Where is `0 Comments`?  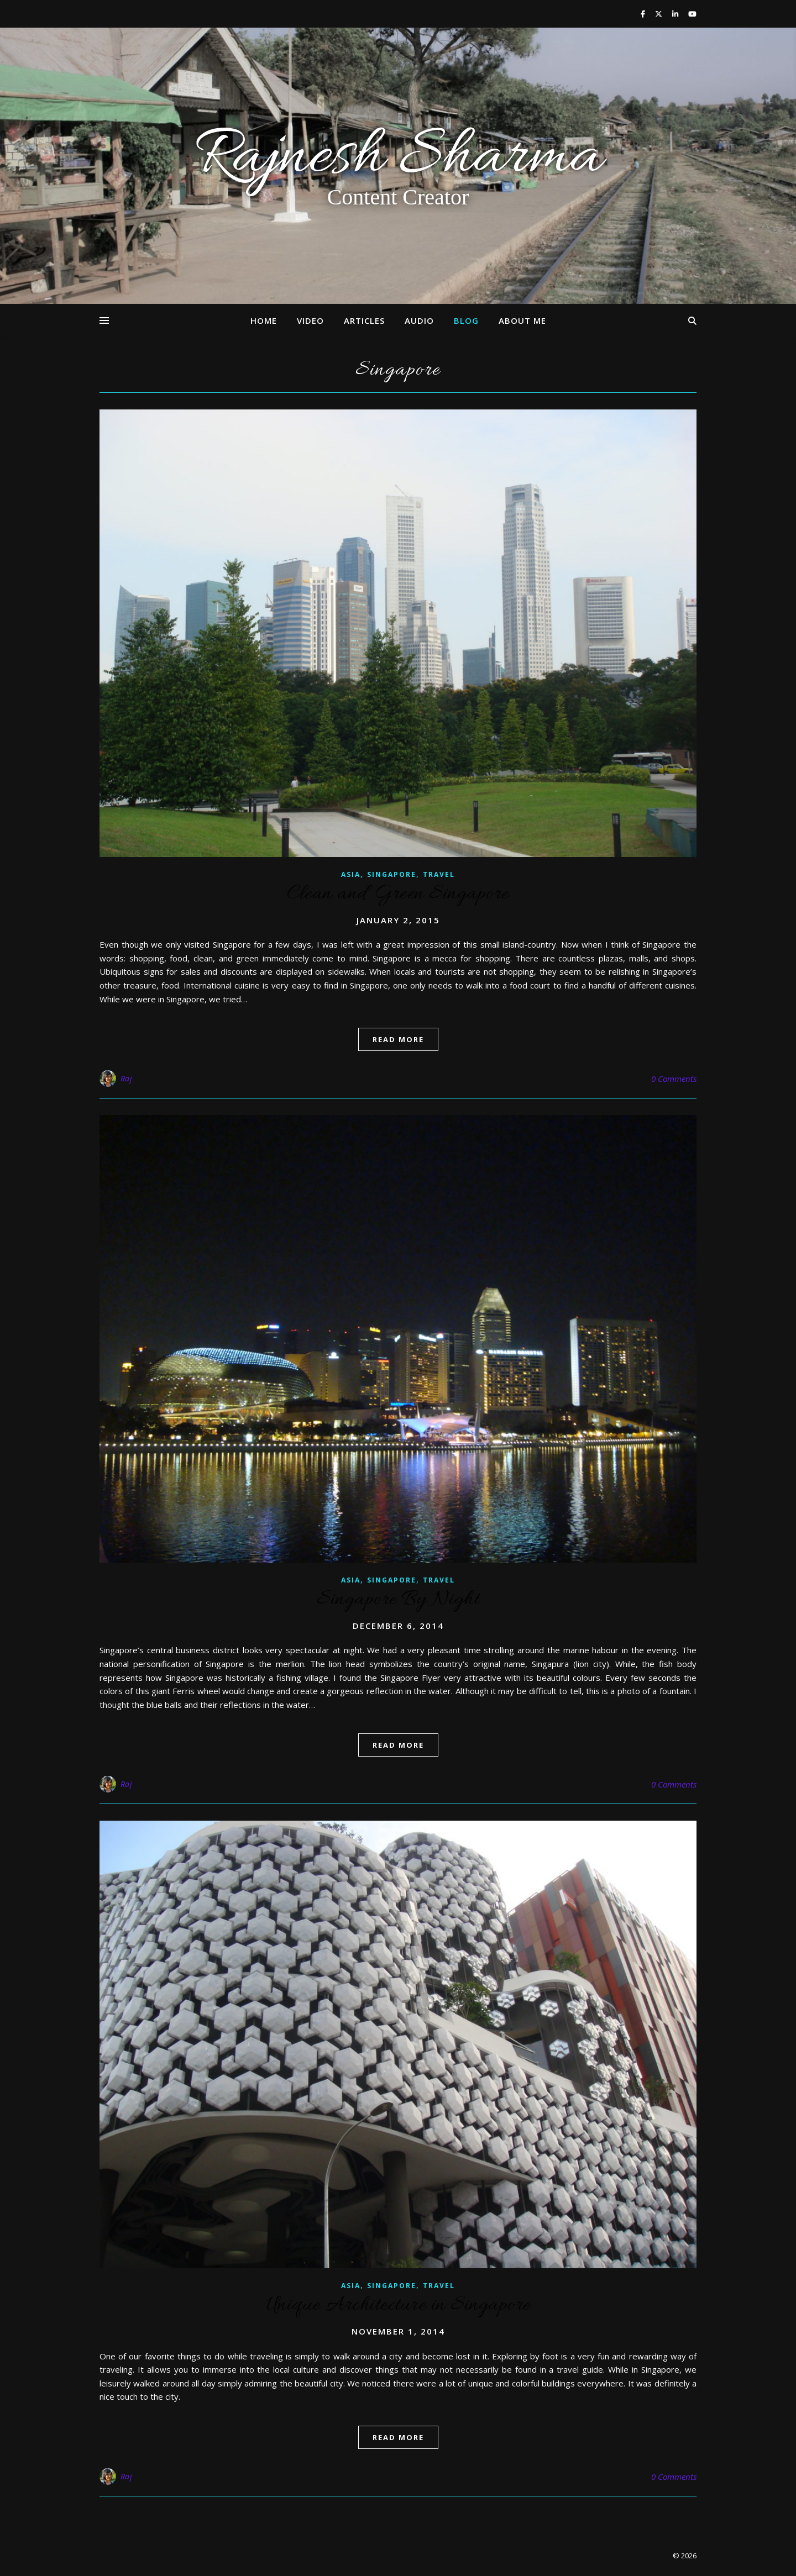
0 Comments is located at coordinates (673, 1078).